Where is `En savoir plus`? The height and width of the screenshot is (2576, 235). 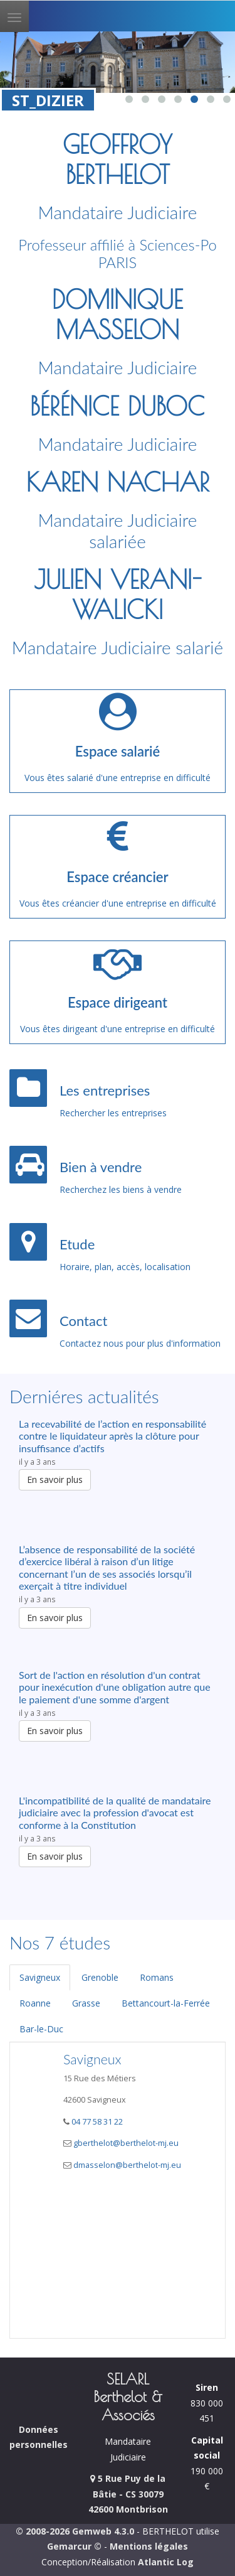
En savoir plus is located at coordinates (55, 1479).